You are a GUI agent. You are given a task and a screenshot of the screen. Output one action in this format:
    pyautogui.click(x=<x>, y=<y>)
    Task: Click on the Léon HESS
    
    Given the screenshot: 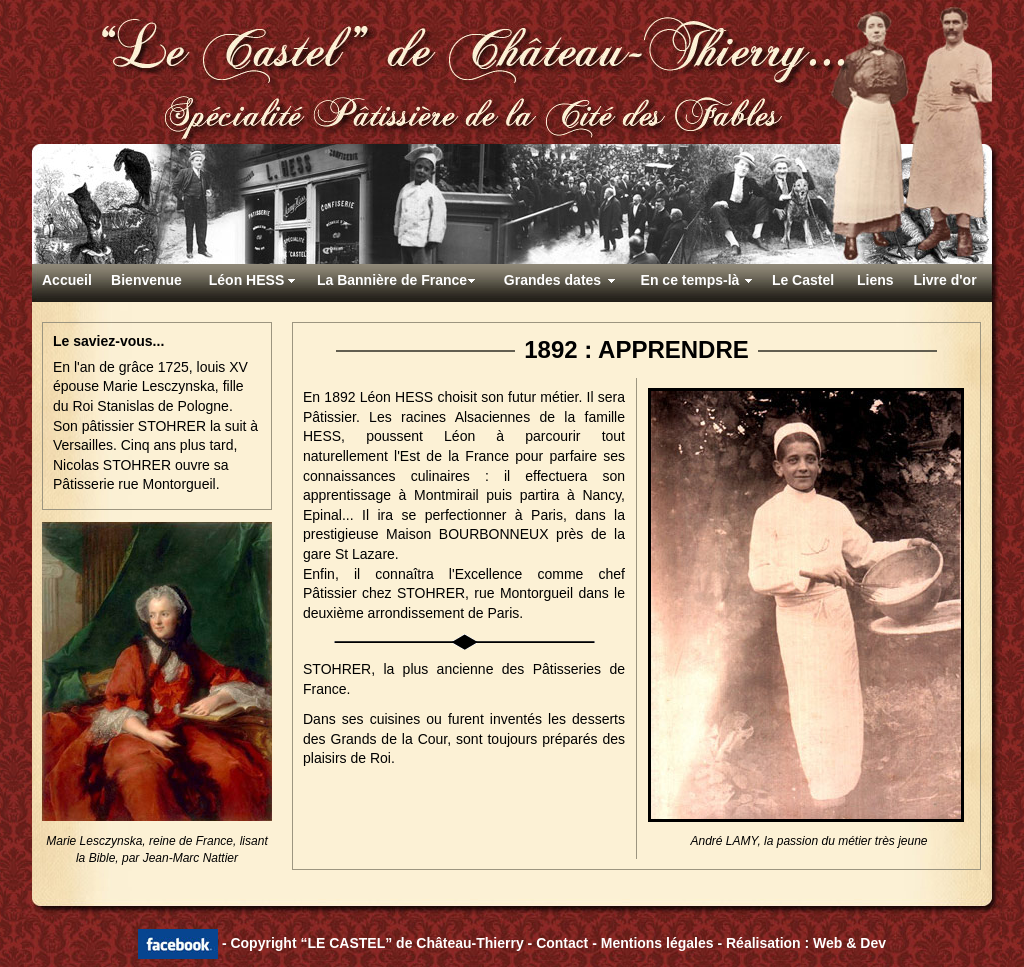 What is the action you would take?
    pyautogui.click(x=246, y=280)
    